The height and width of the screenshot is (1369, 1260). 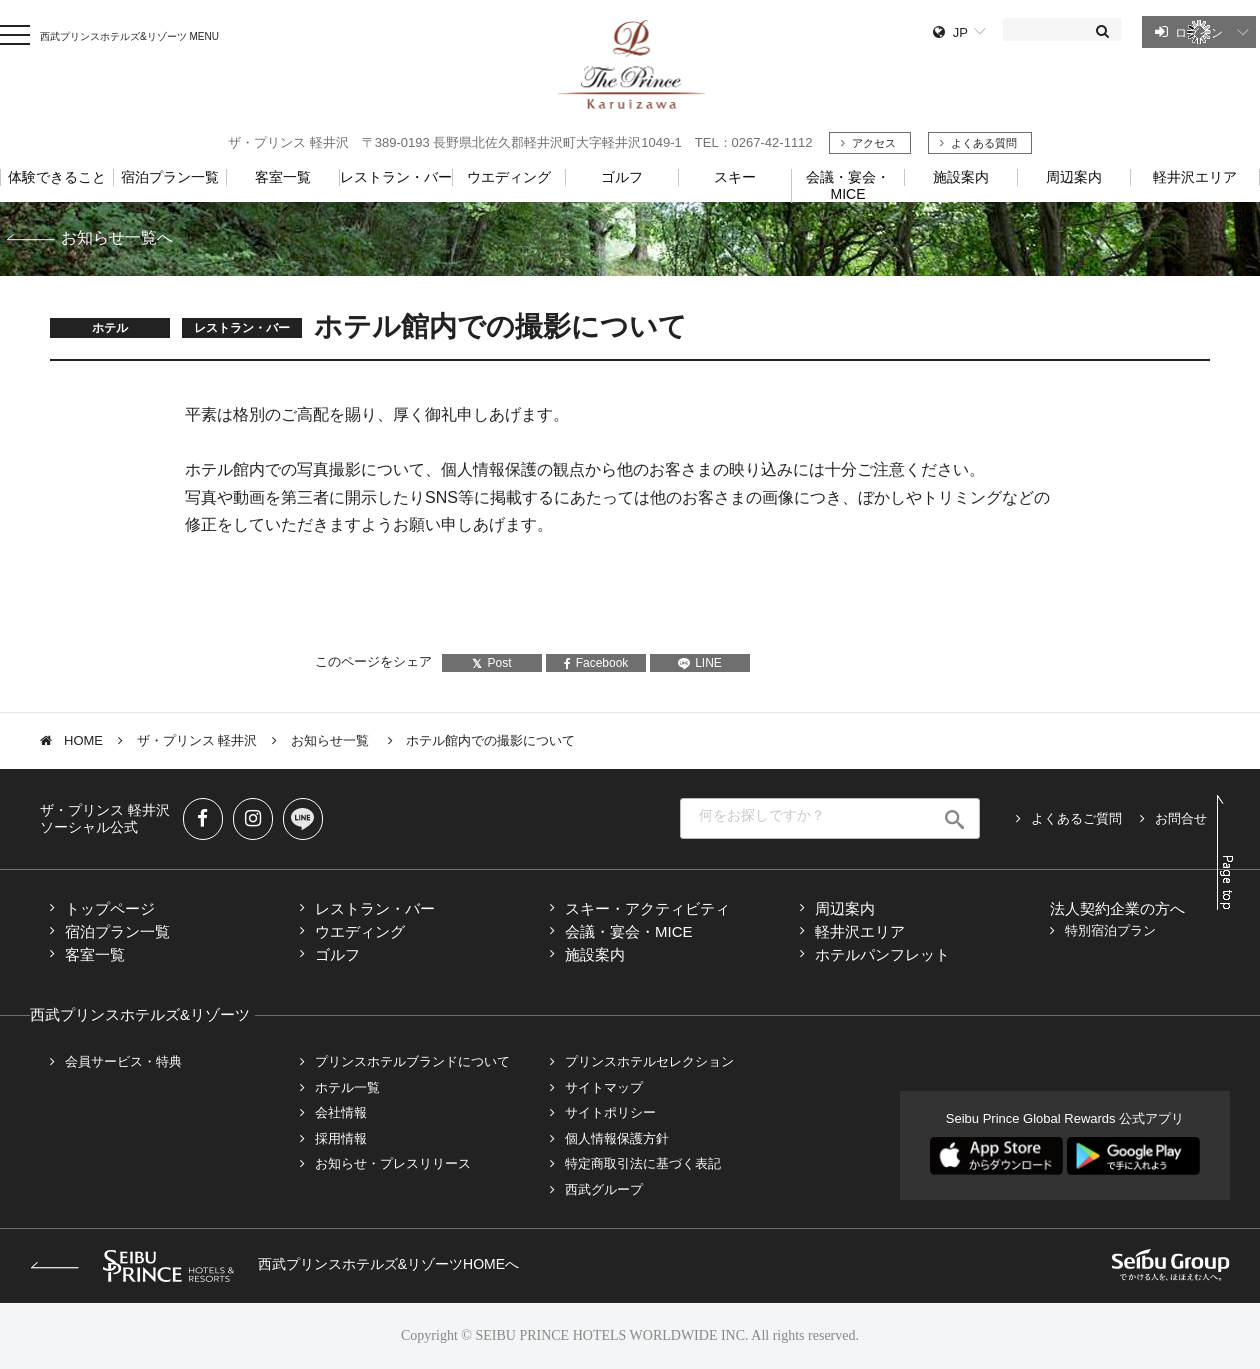 What do you see at coordinates (874, 143) in the screenshot?
I see `アクセス` at bounding box center [874, 143].